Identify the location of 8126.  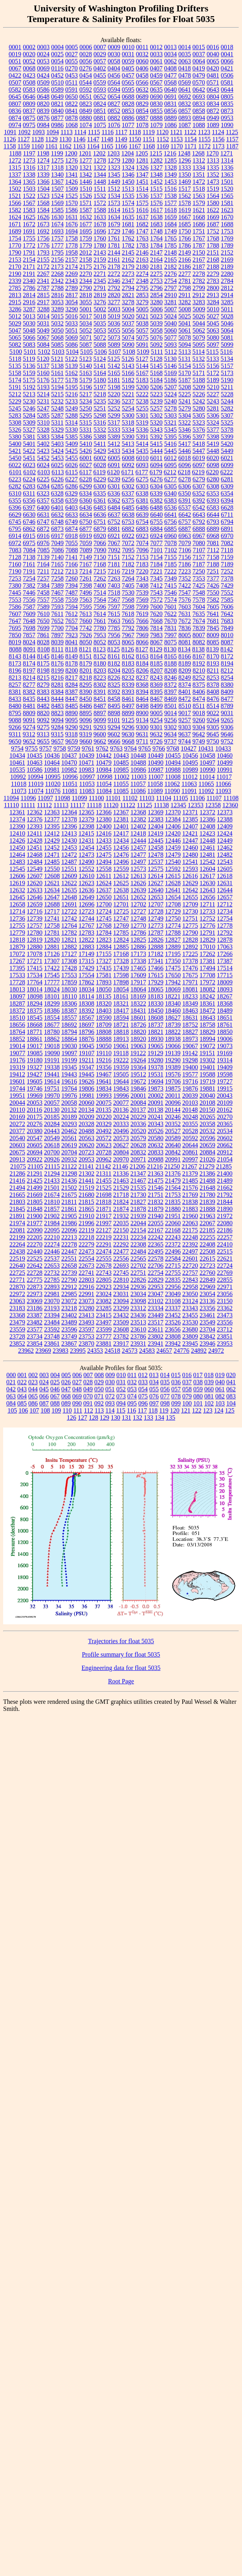
(127, 649).